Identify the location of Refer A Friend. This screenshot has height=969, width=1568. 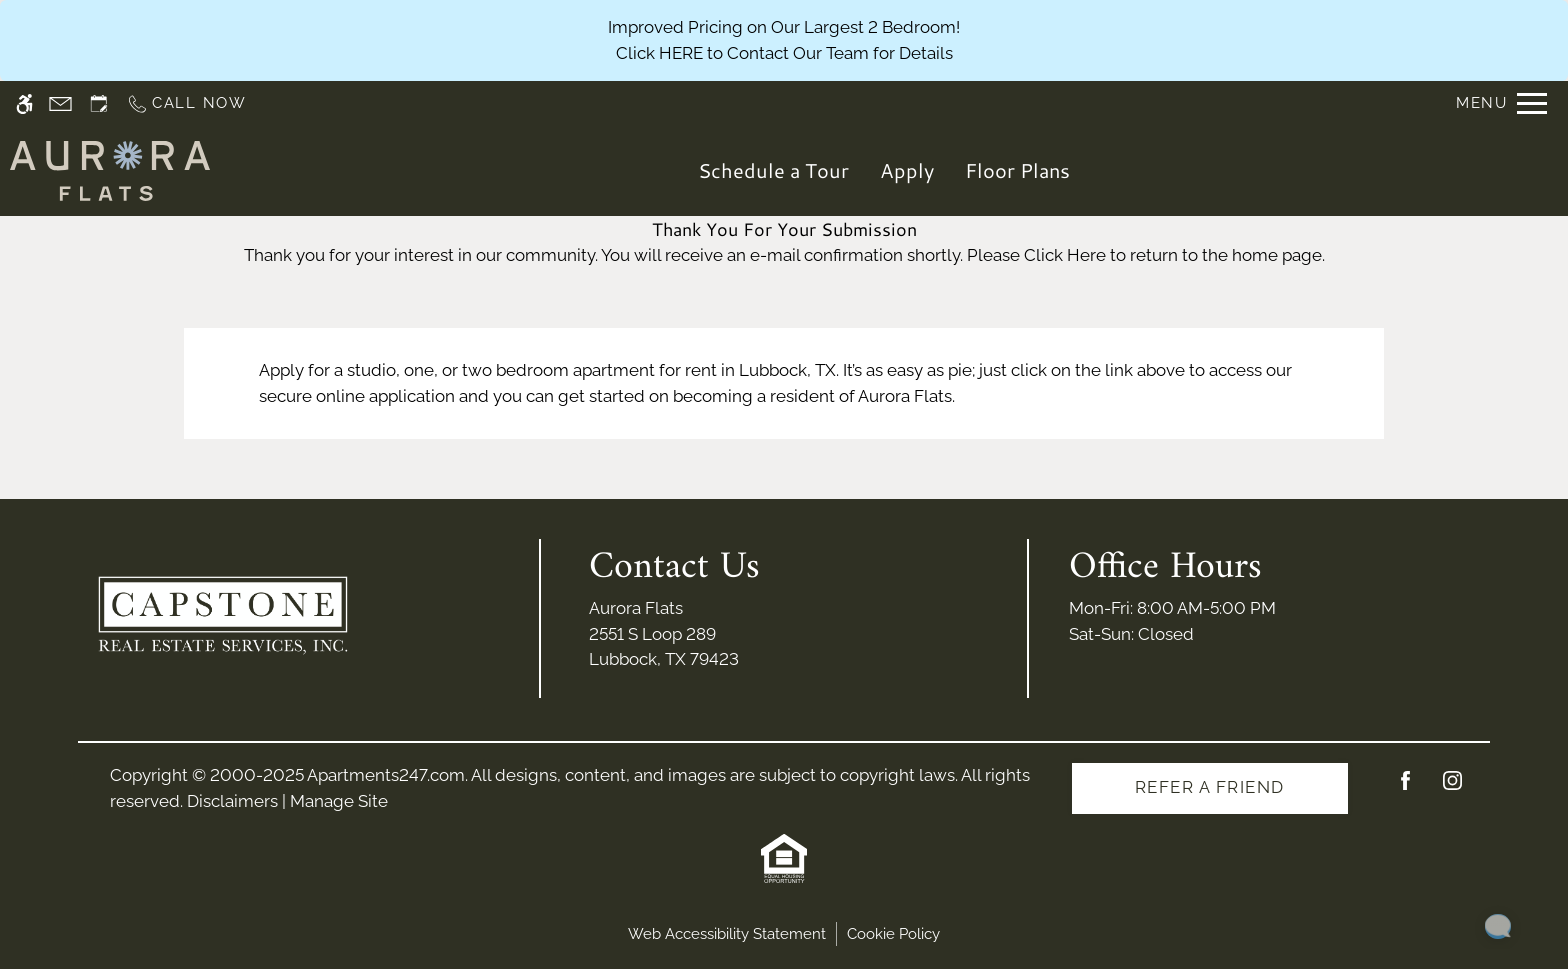
(1210, 787).